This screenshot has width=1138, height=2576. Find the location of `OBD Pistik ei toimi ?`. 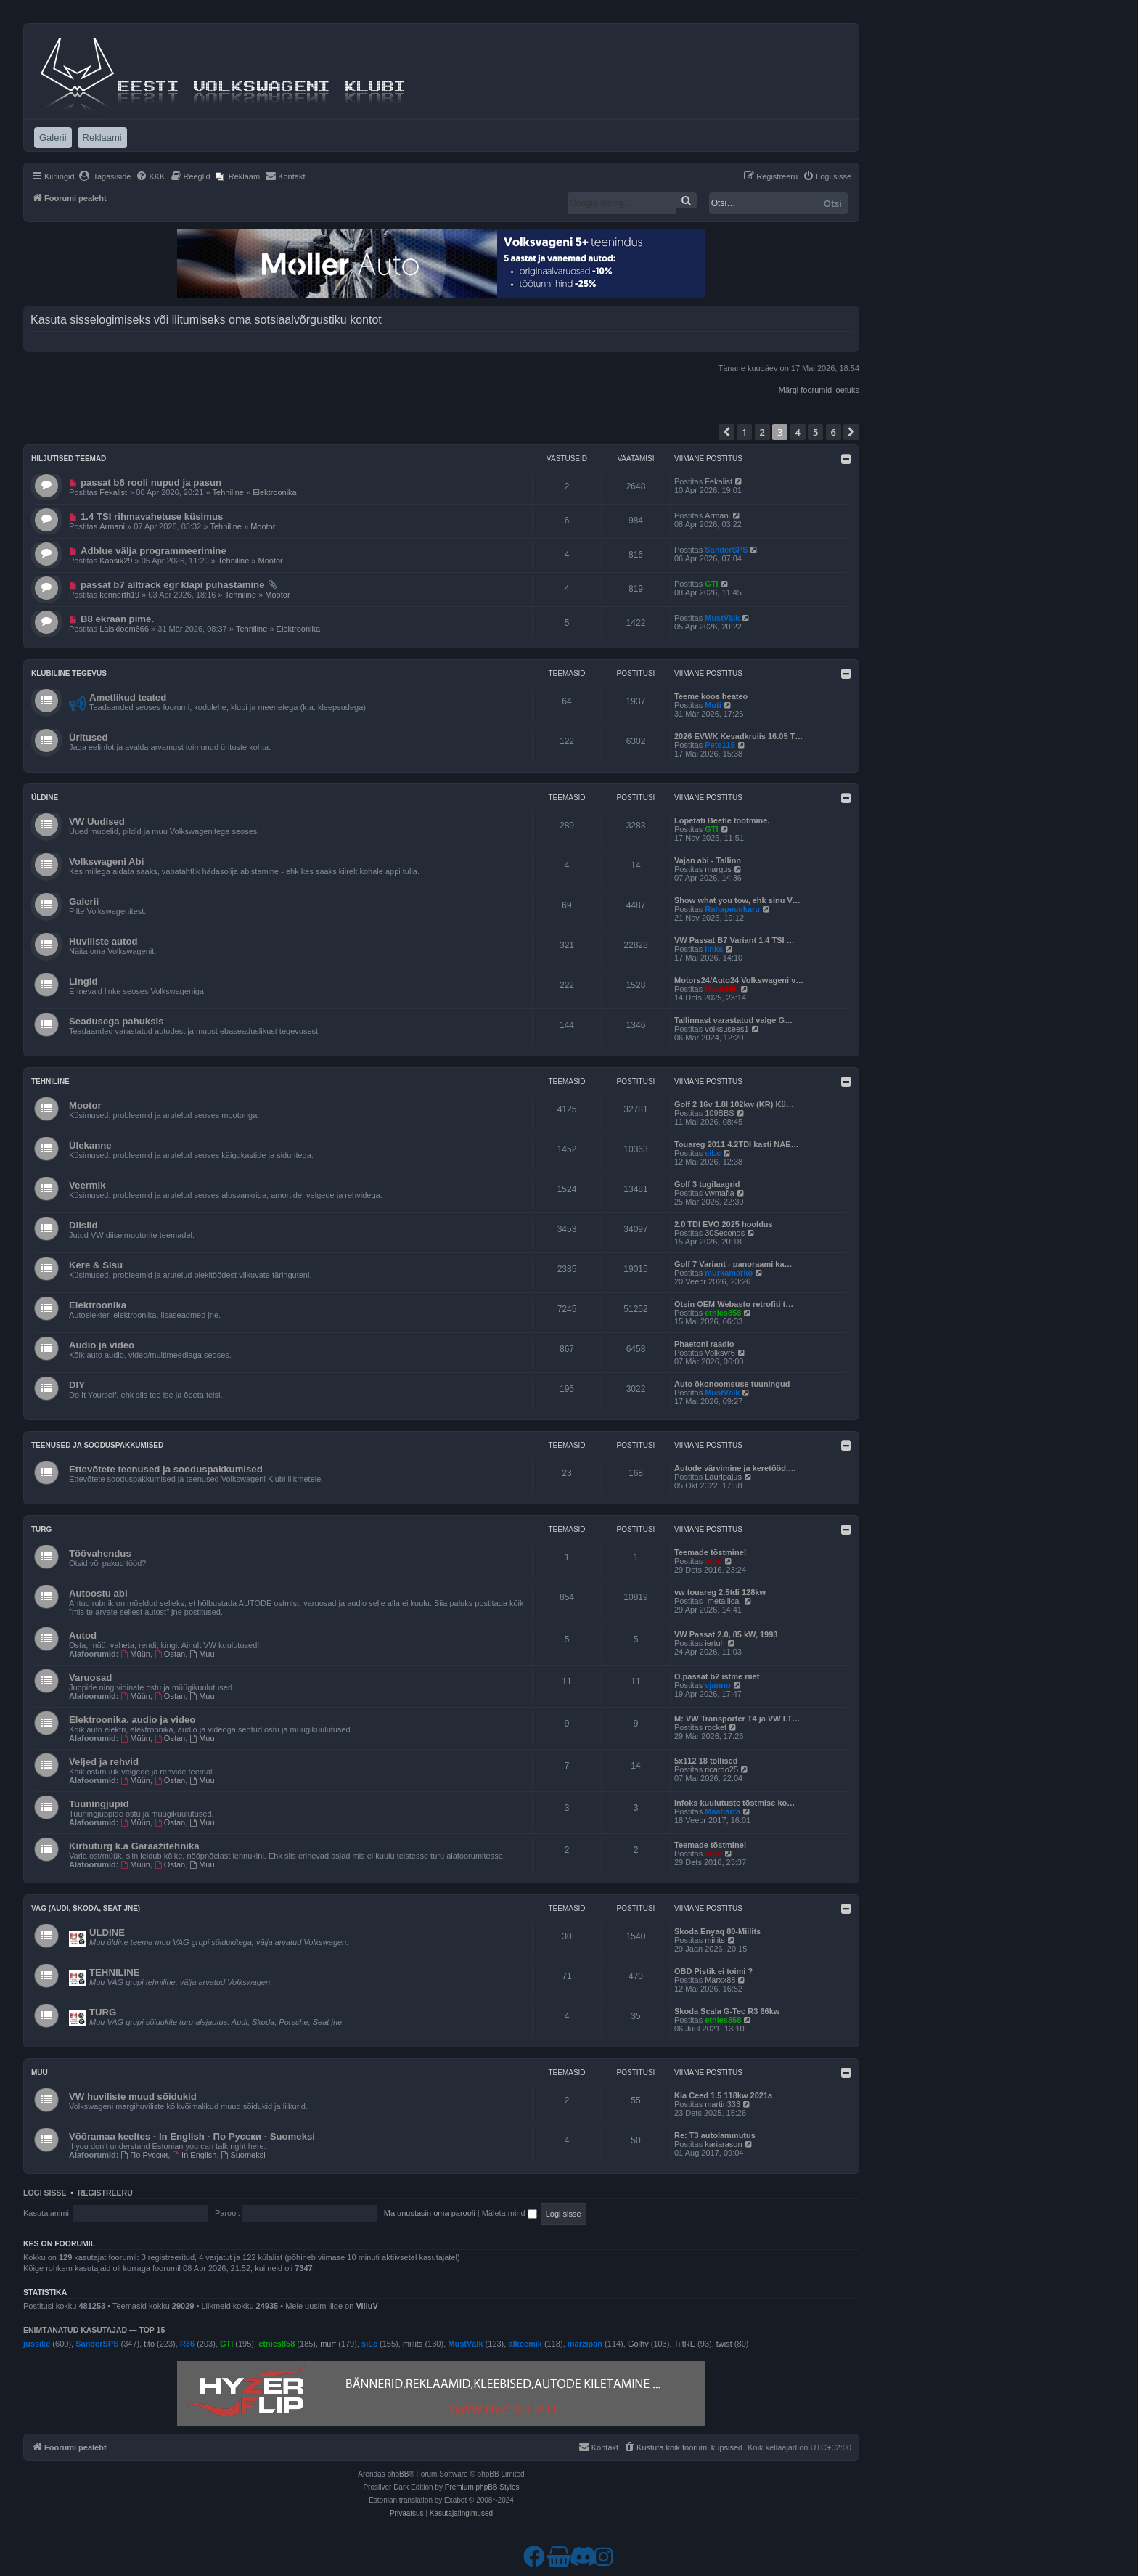

OBD Pistik ei toimi ? is located at coordinates (713, 1971).